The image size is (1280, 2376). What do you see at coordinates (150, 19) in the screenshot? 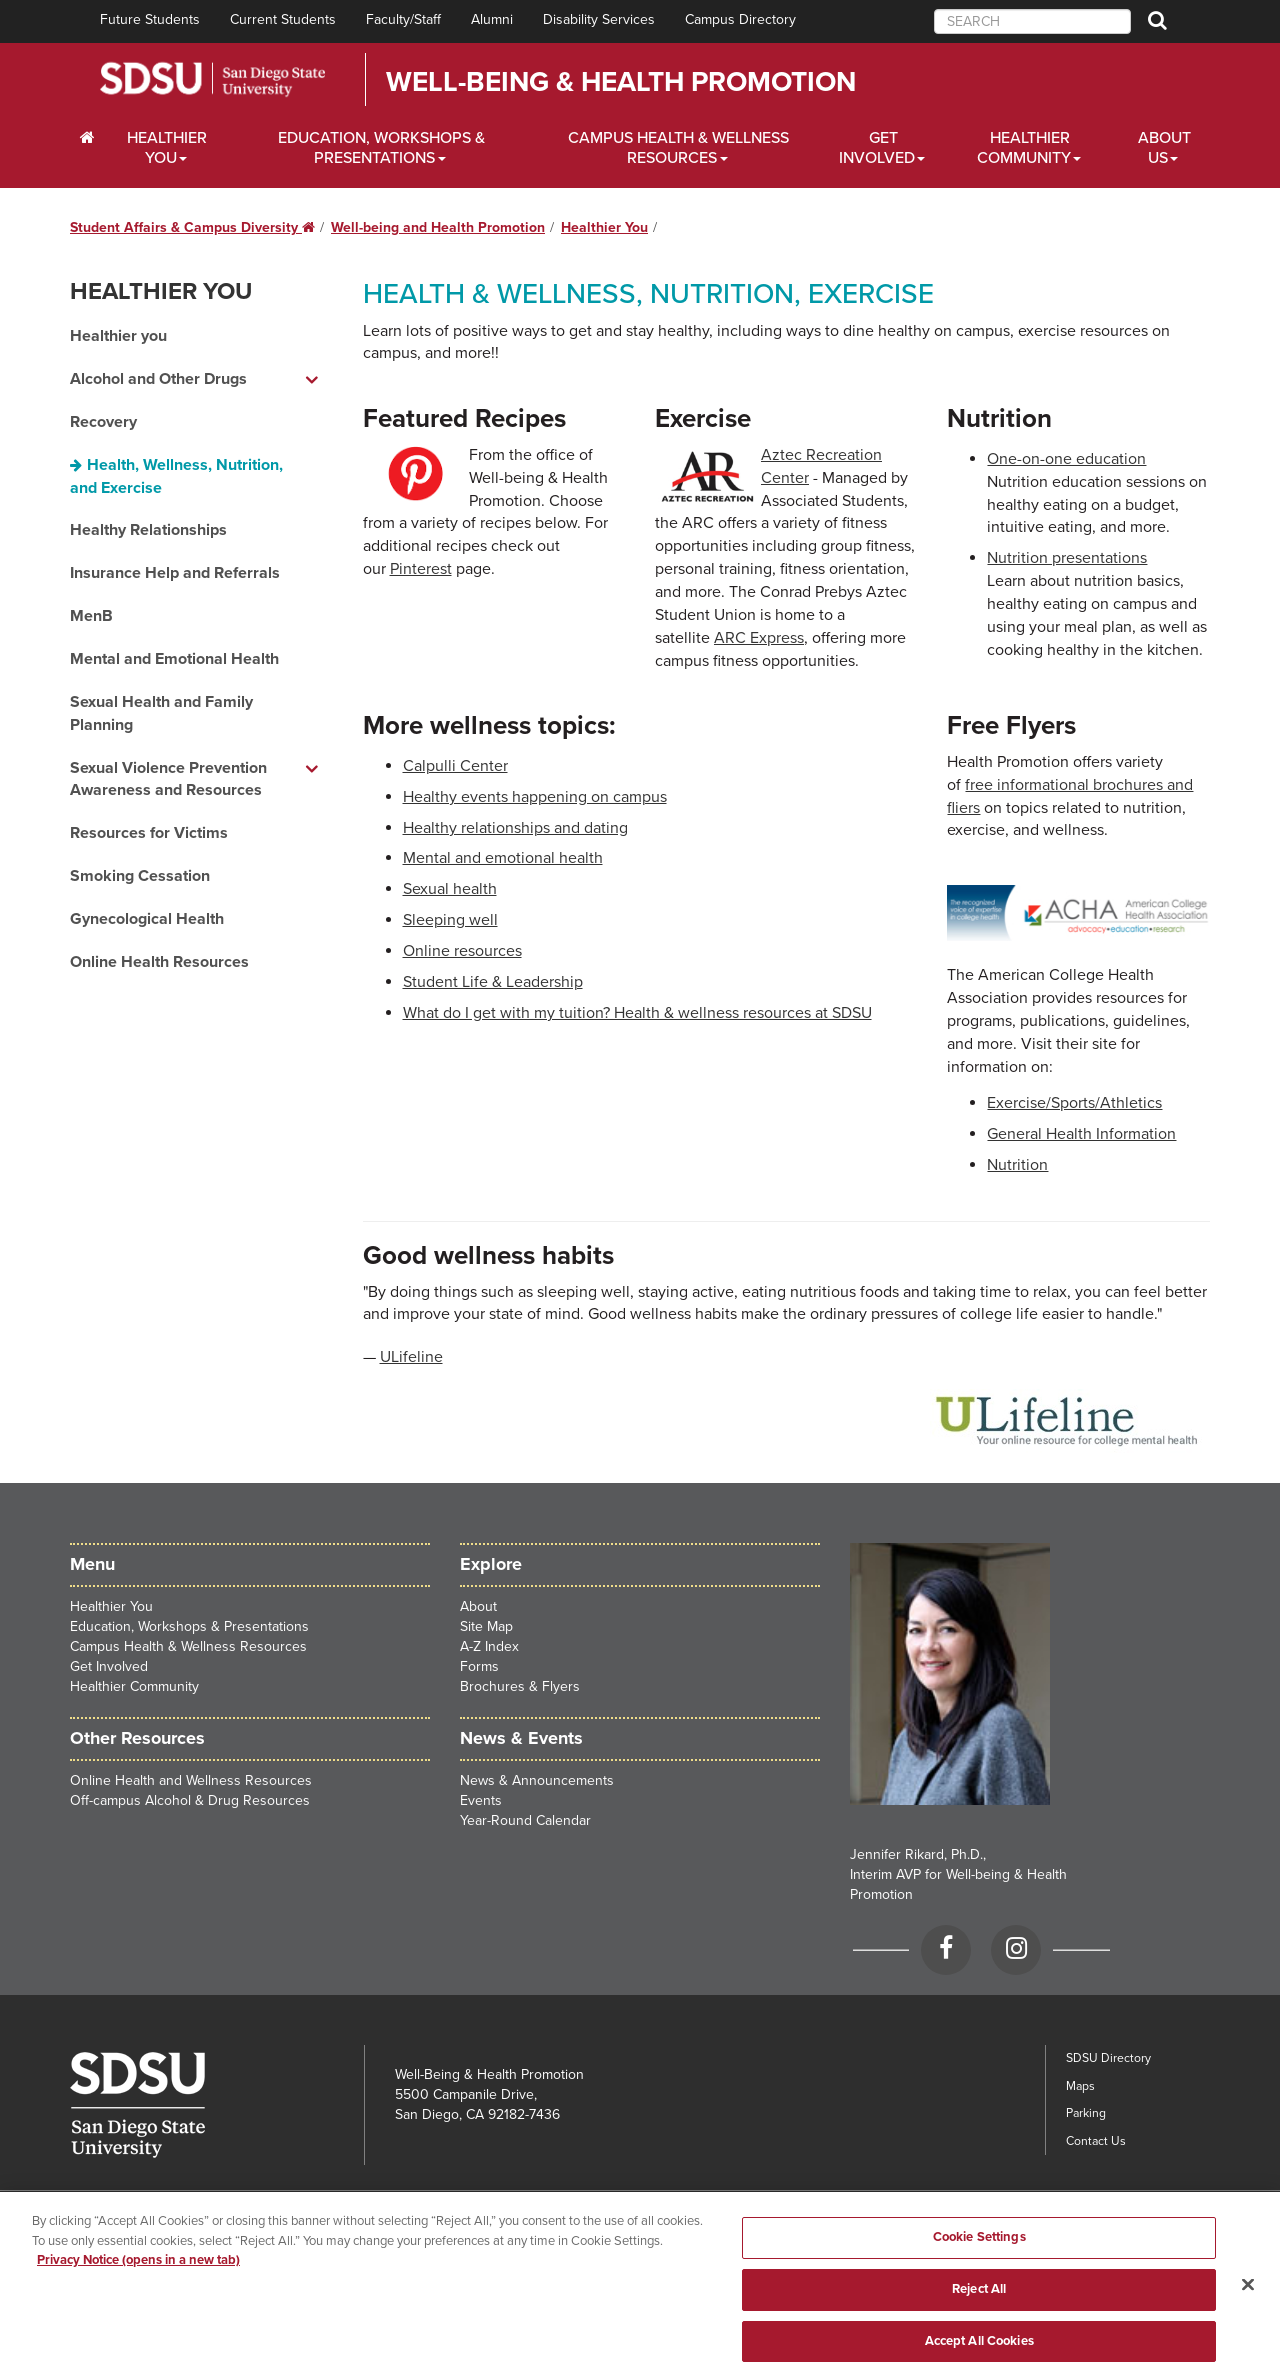
I see `Future Students` at bounding box center [150, 19].